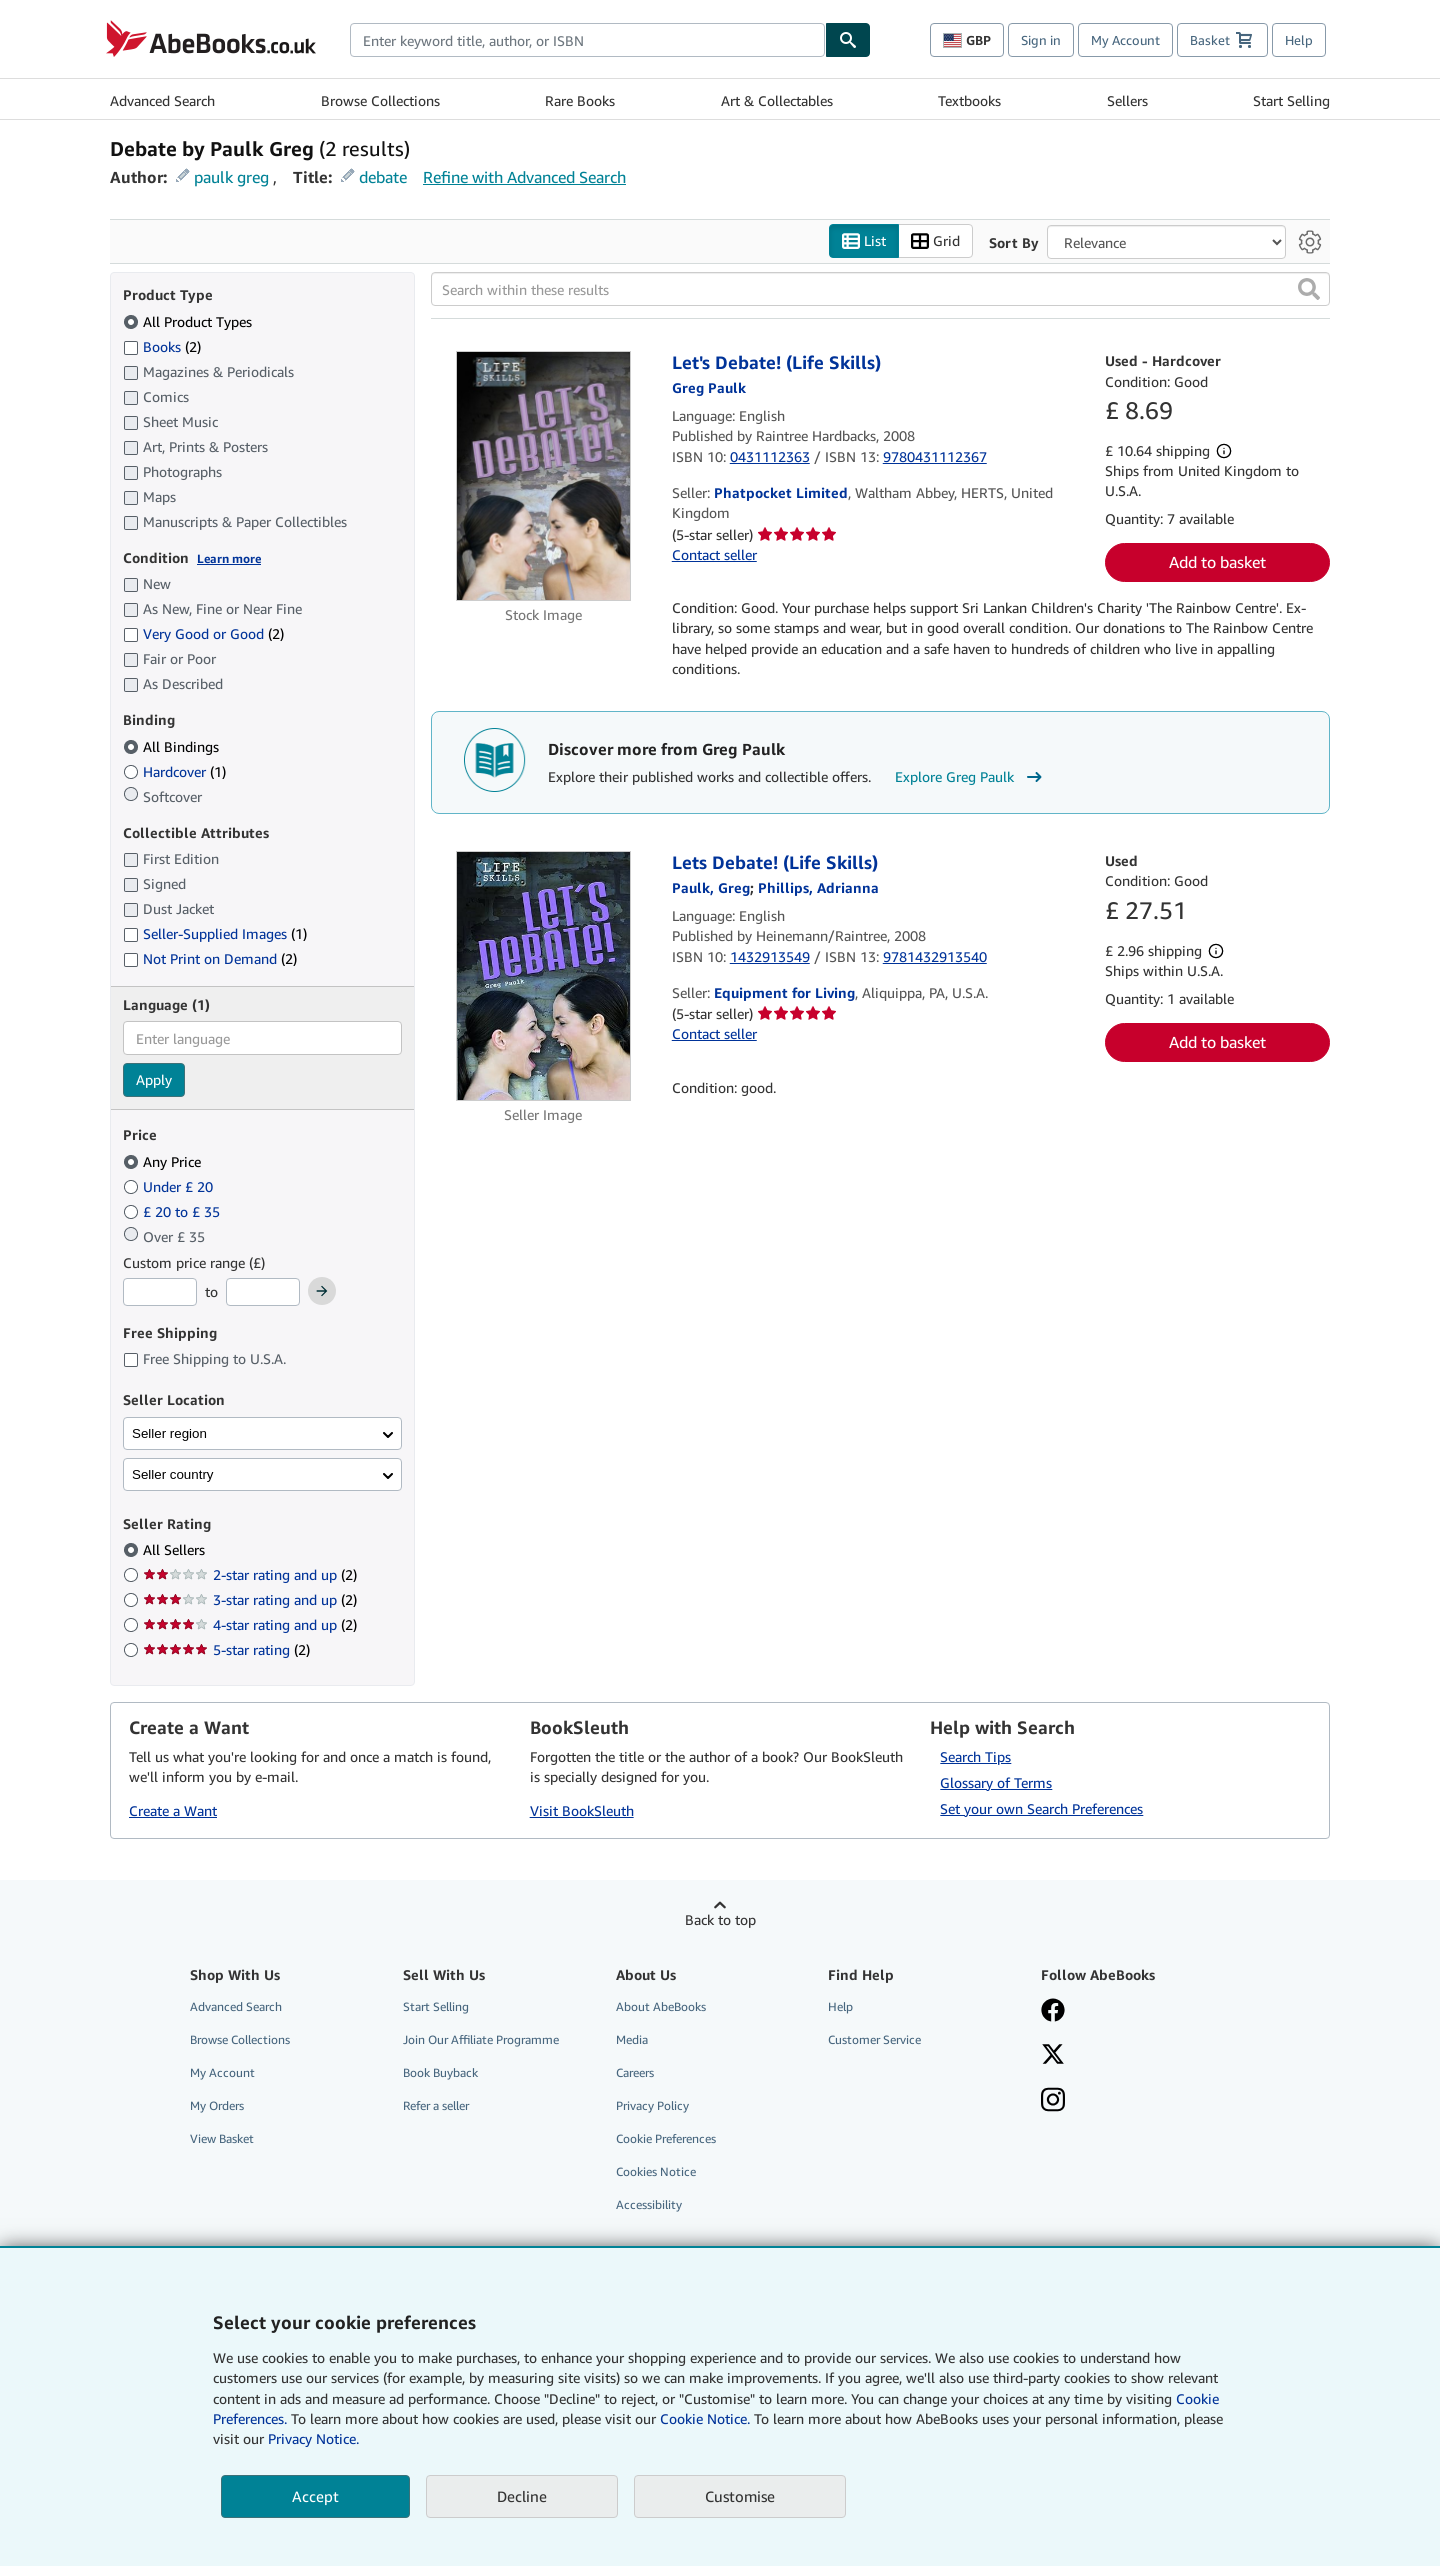 The width and height of the screenshot is (1440, 2566). I want to click on Very Good or Good [Filter by Very Good or Good (2 matching items)], so click(203, 634).